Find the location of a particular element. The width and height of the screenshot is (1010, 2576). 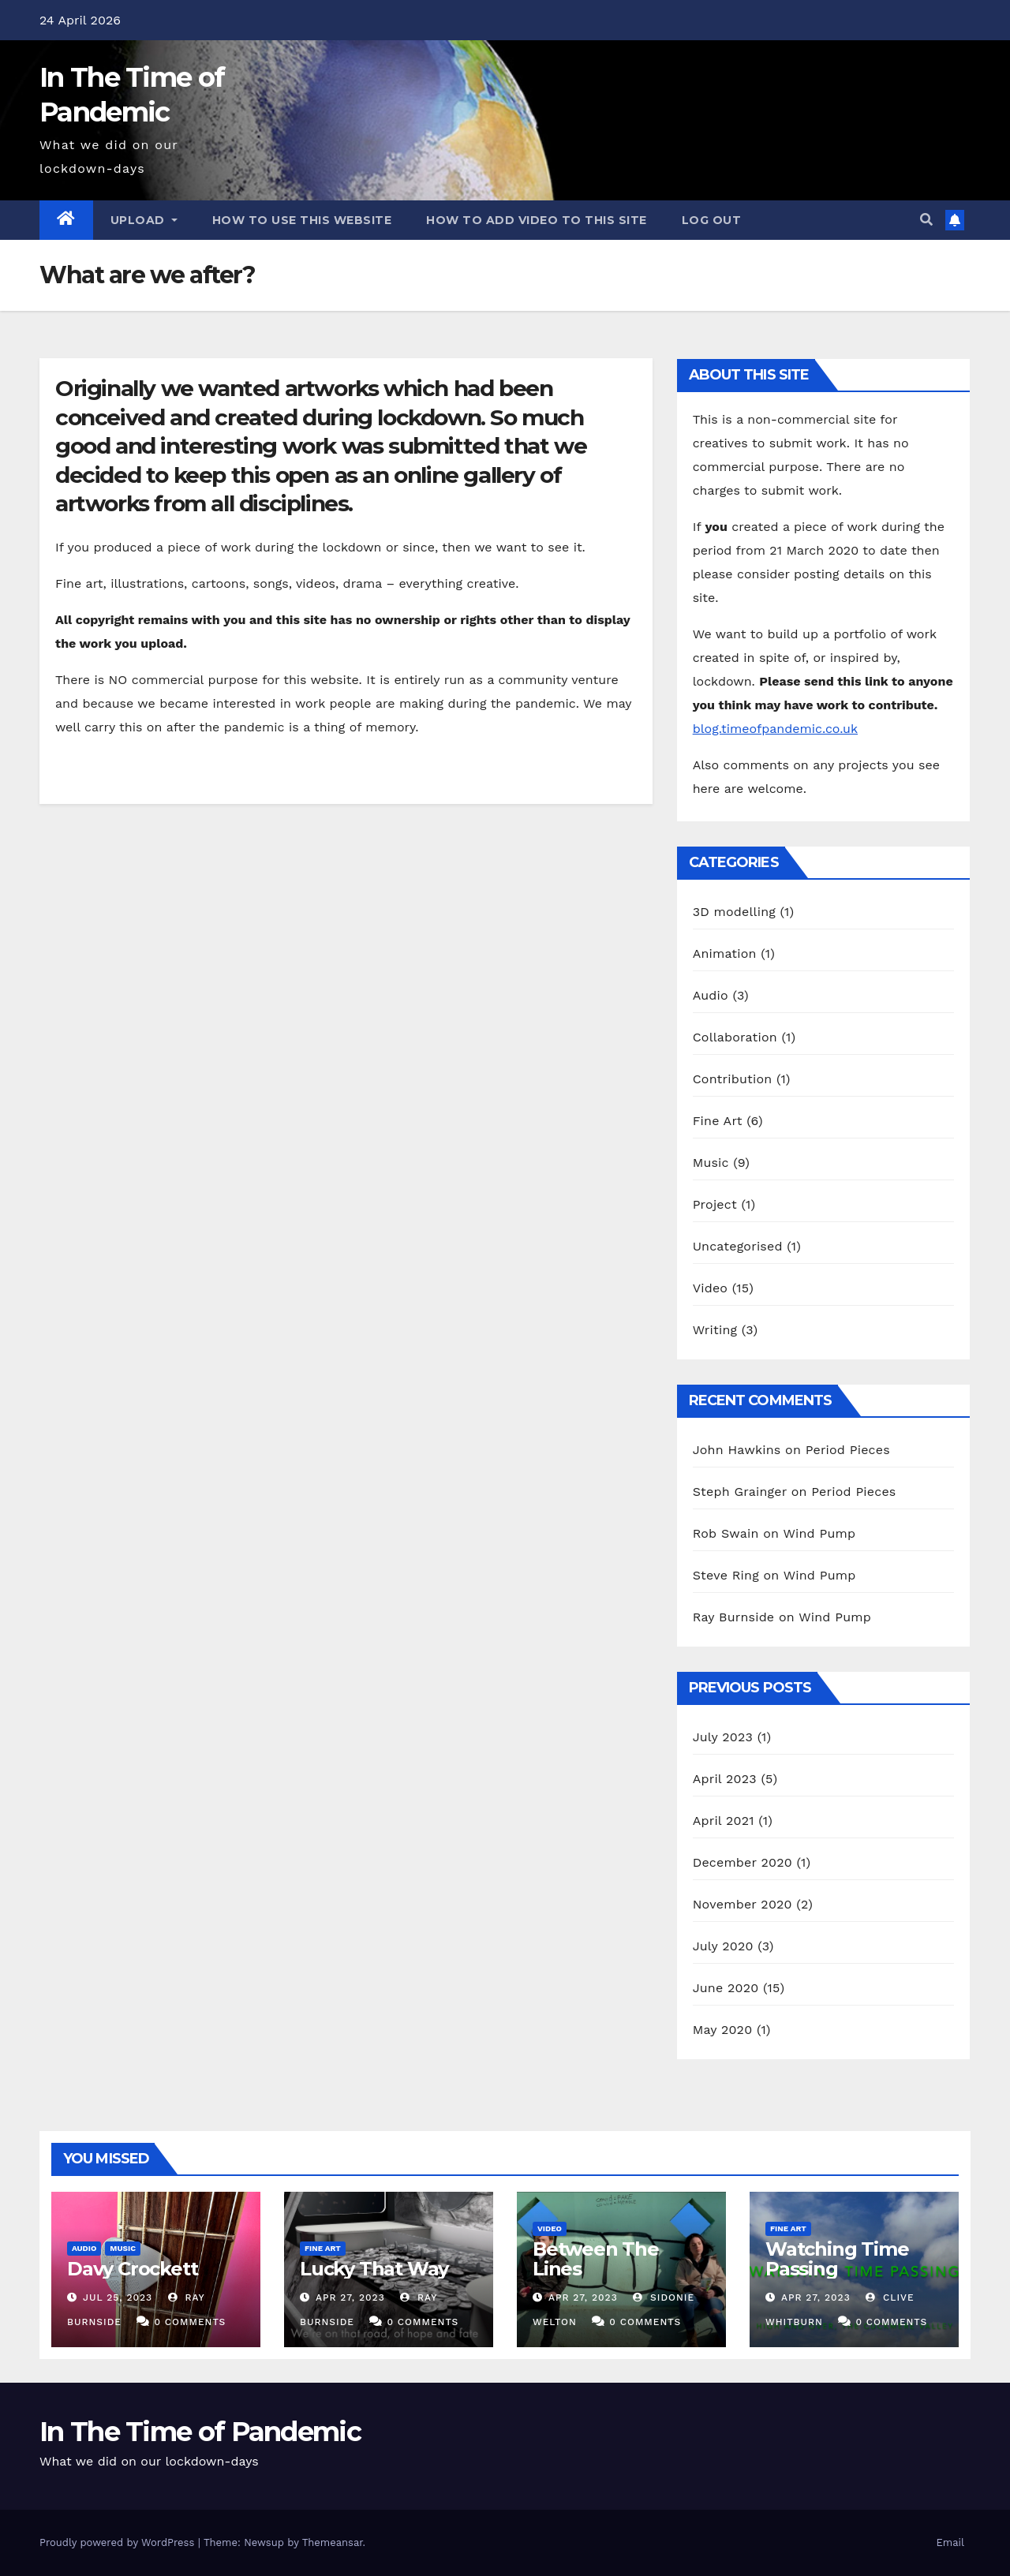

Themeansar is located at coordinates (332, 2542).